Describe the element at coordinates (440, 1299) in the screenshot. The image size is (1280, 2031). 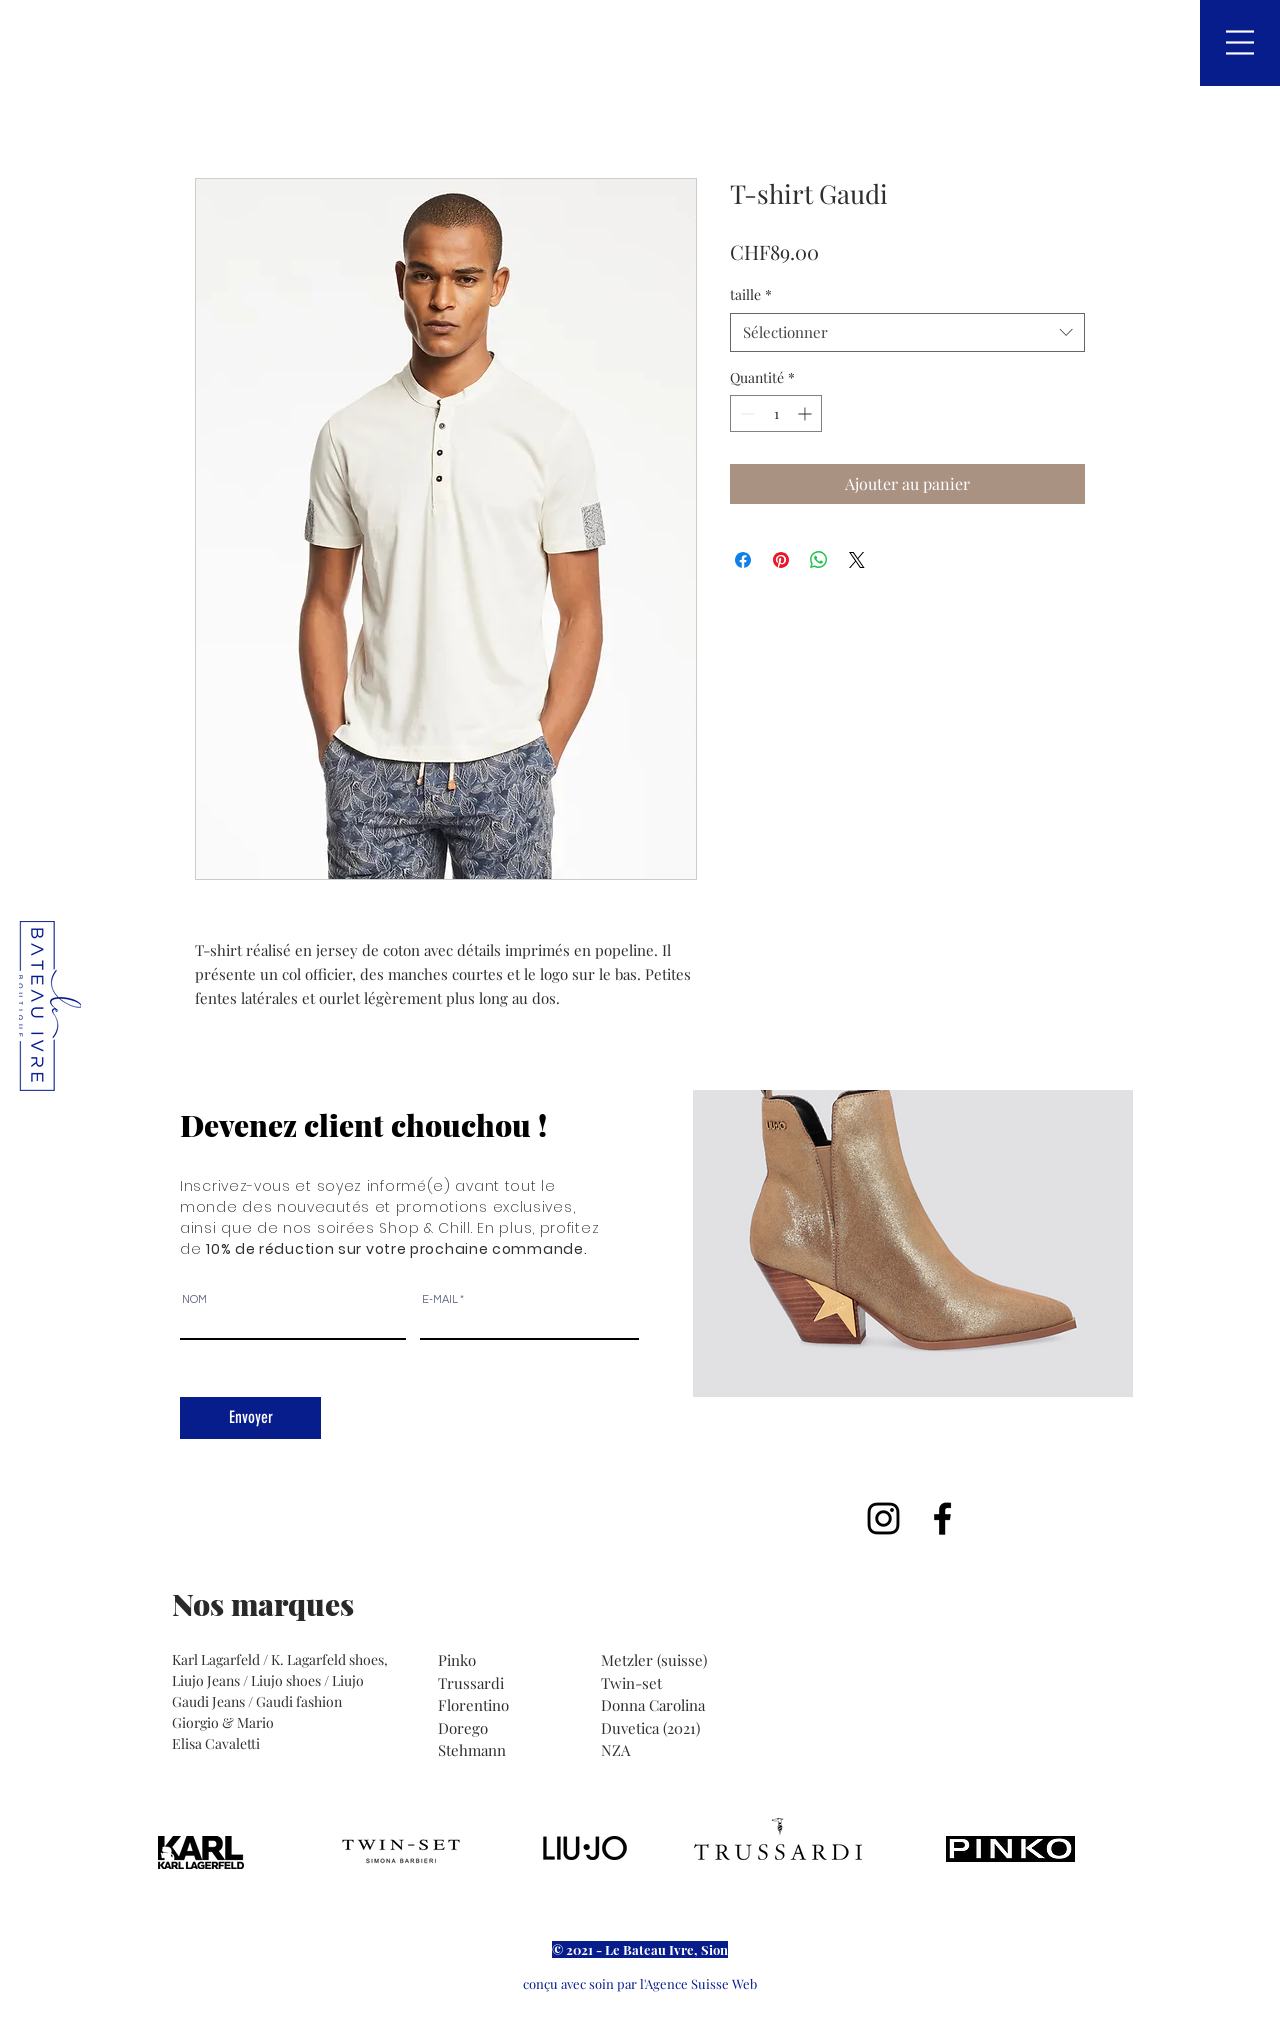
I see `E-MAIL` at that location.